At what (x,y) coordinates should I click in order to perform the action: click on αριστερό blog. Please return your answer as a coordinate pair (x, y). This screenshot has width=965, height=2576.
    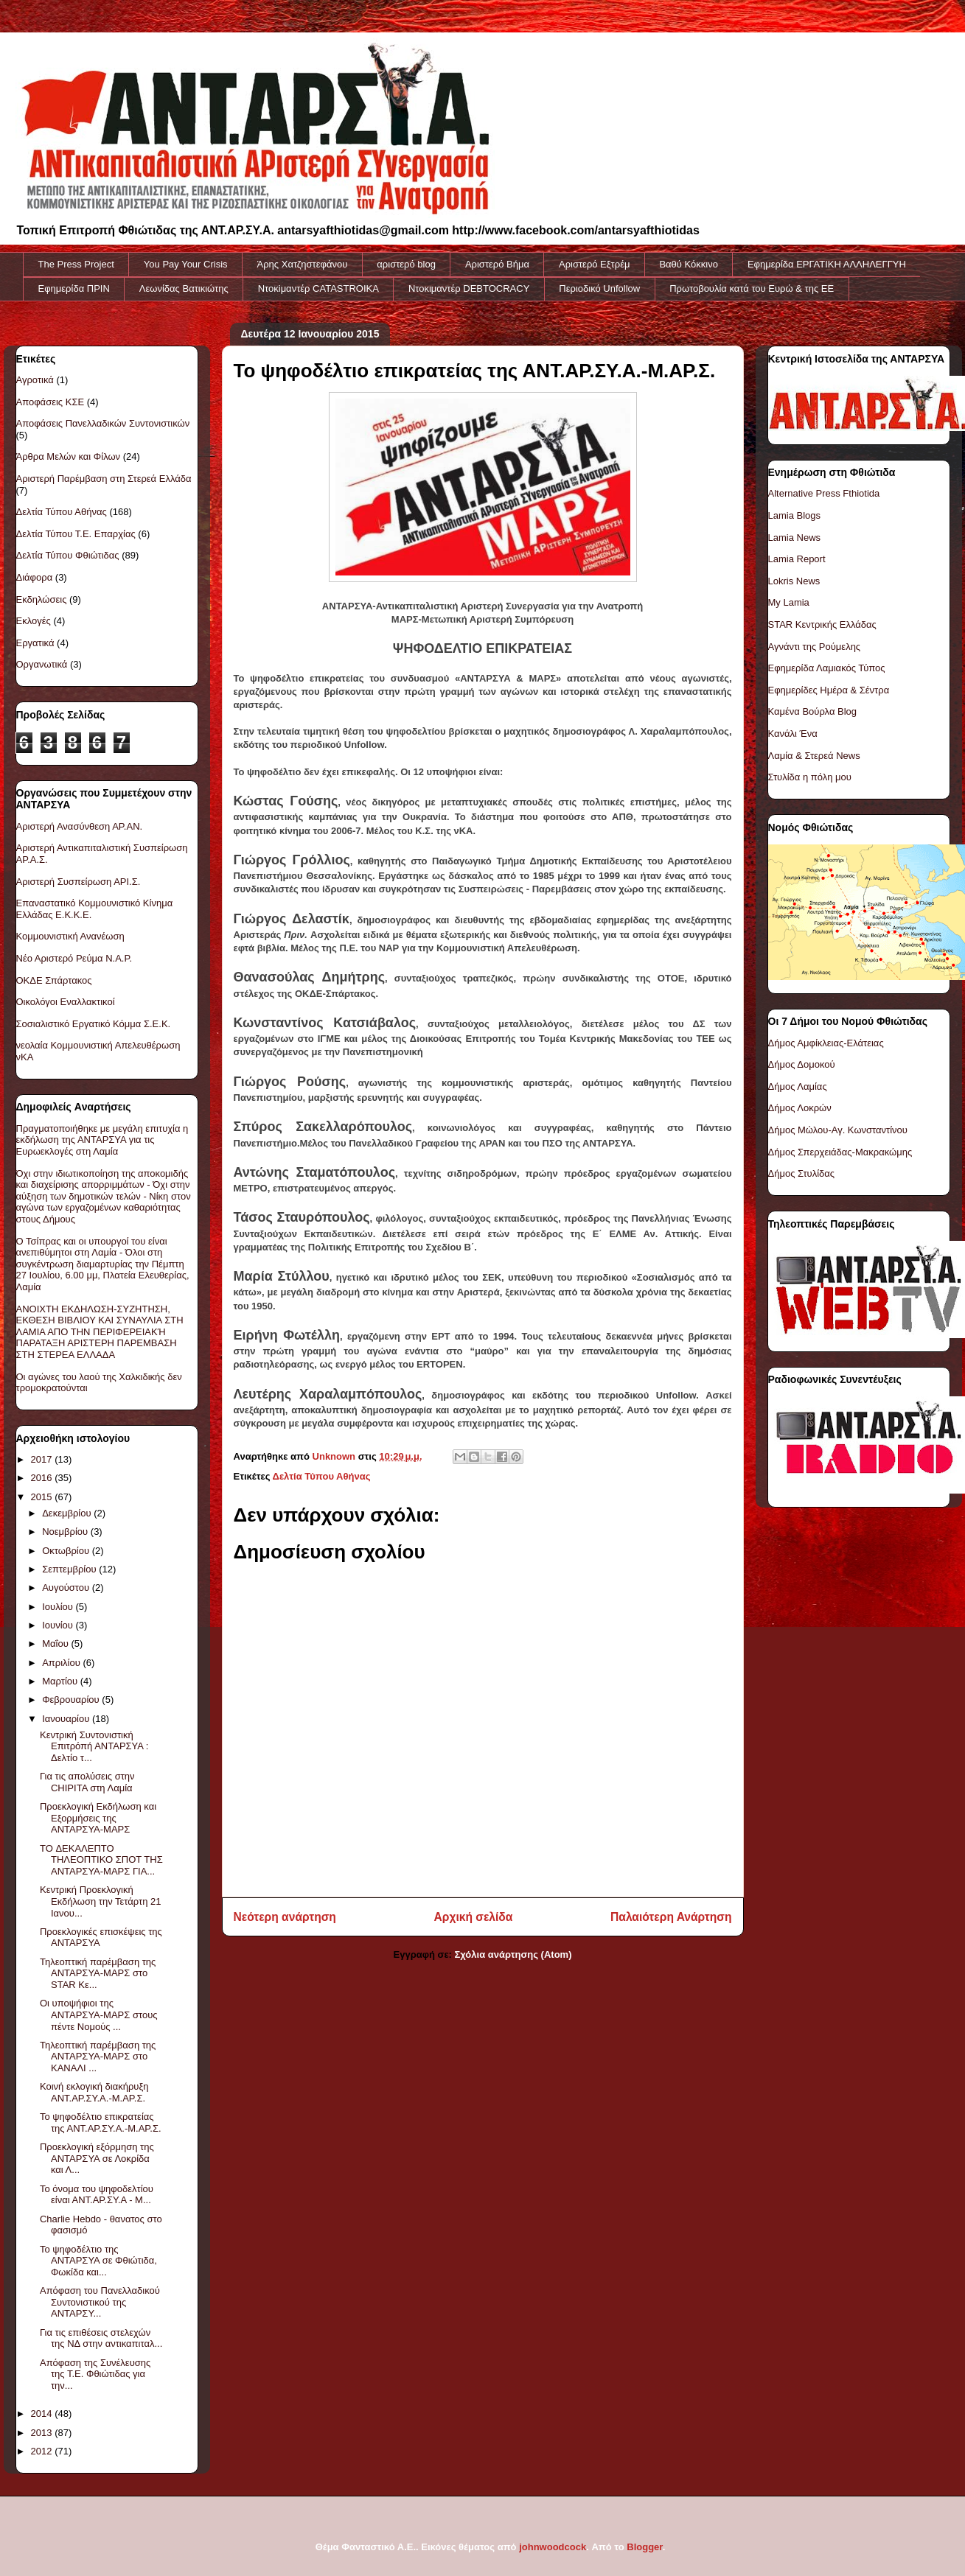
    Looking at the image, I should click on (406, 264).